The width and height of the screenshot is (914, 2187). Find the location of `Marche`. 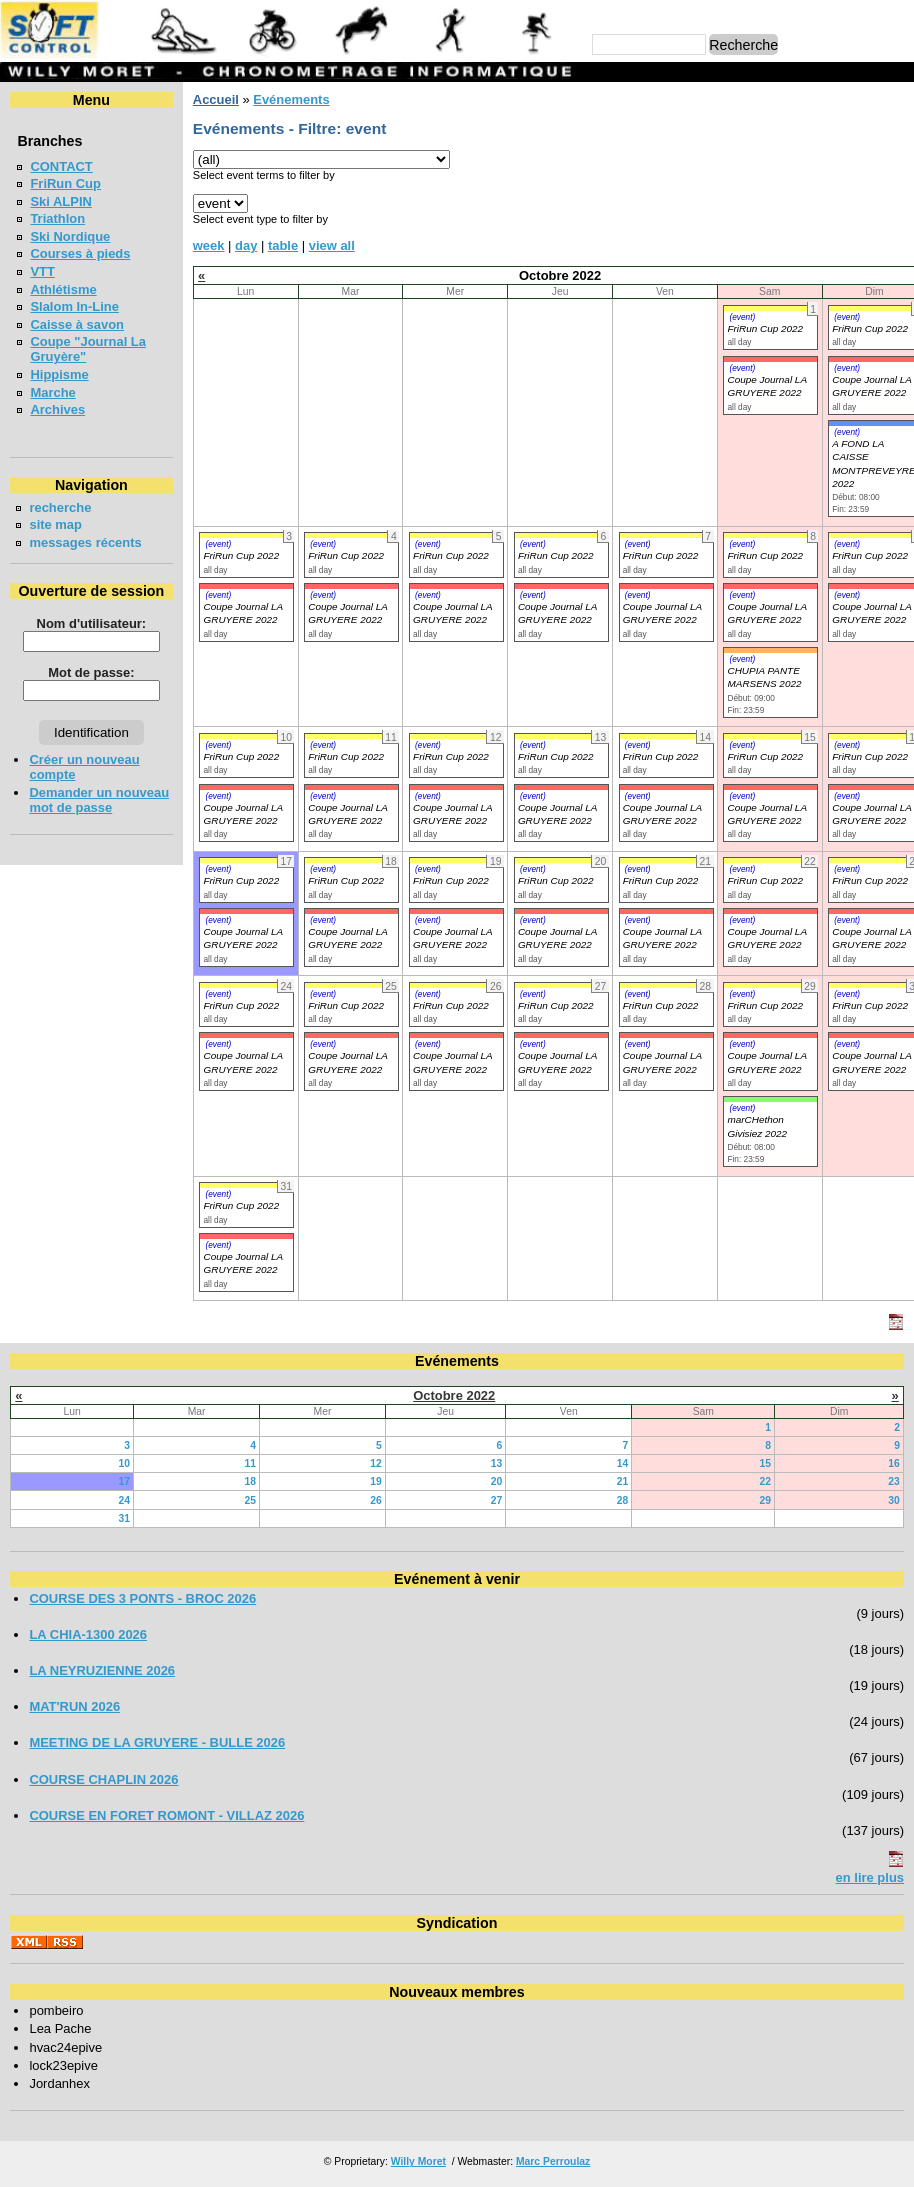

Marche is located at coordinates (52, 392).